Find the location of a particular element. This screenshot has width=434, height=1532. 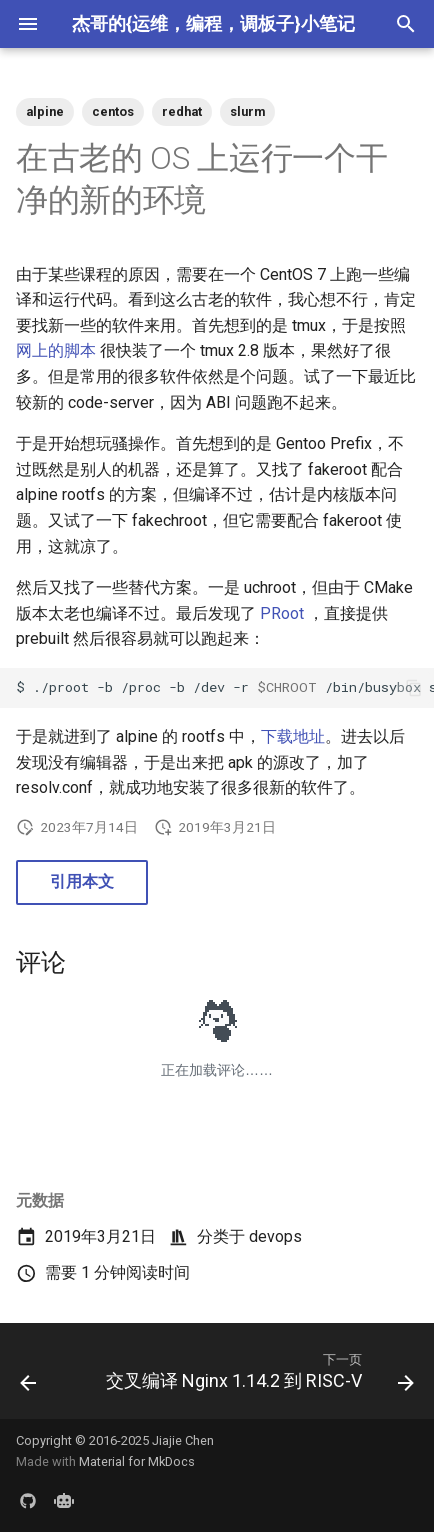

引用本文 is located at coordinates (82, 881).